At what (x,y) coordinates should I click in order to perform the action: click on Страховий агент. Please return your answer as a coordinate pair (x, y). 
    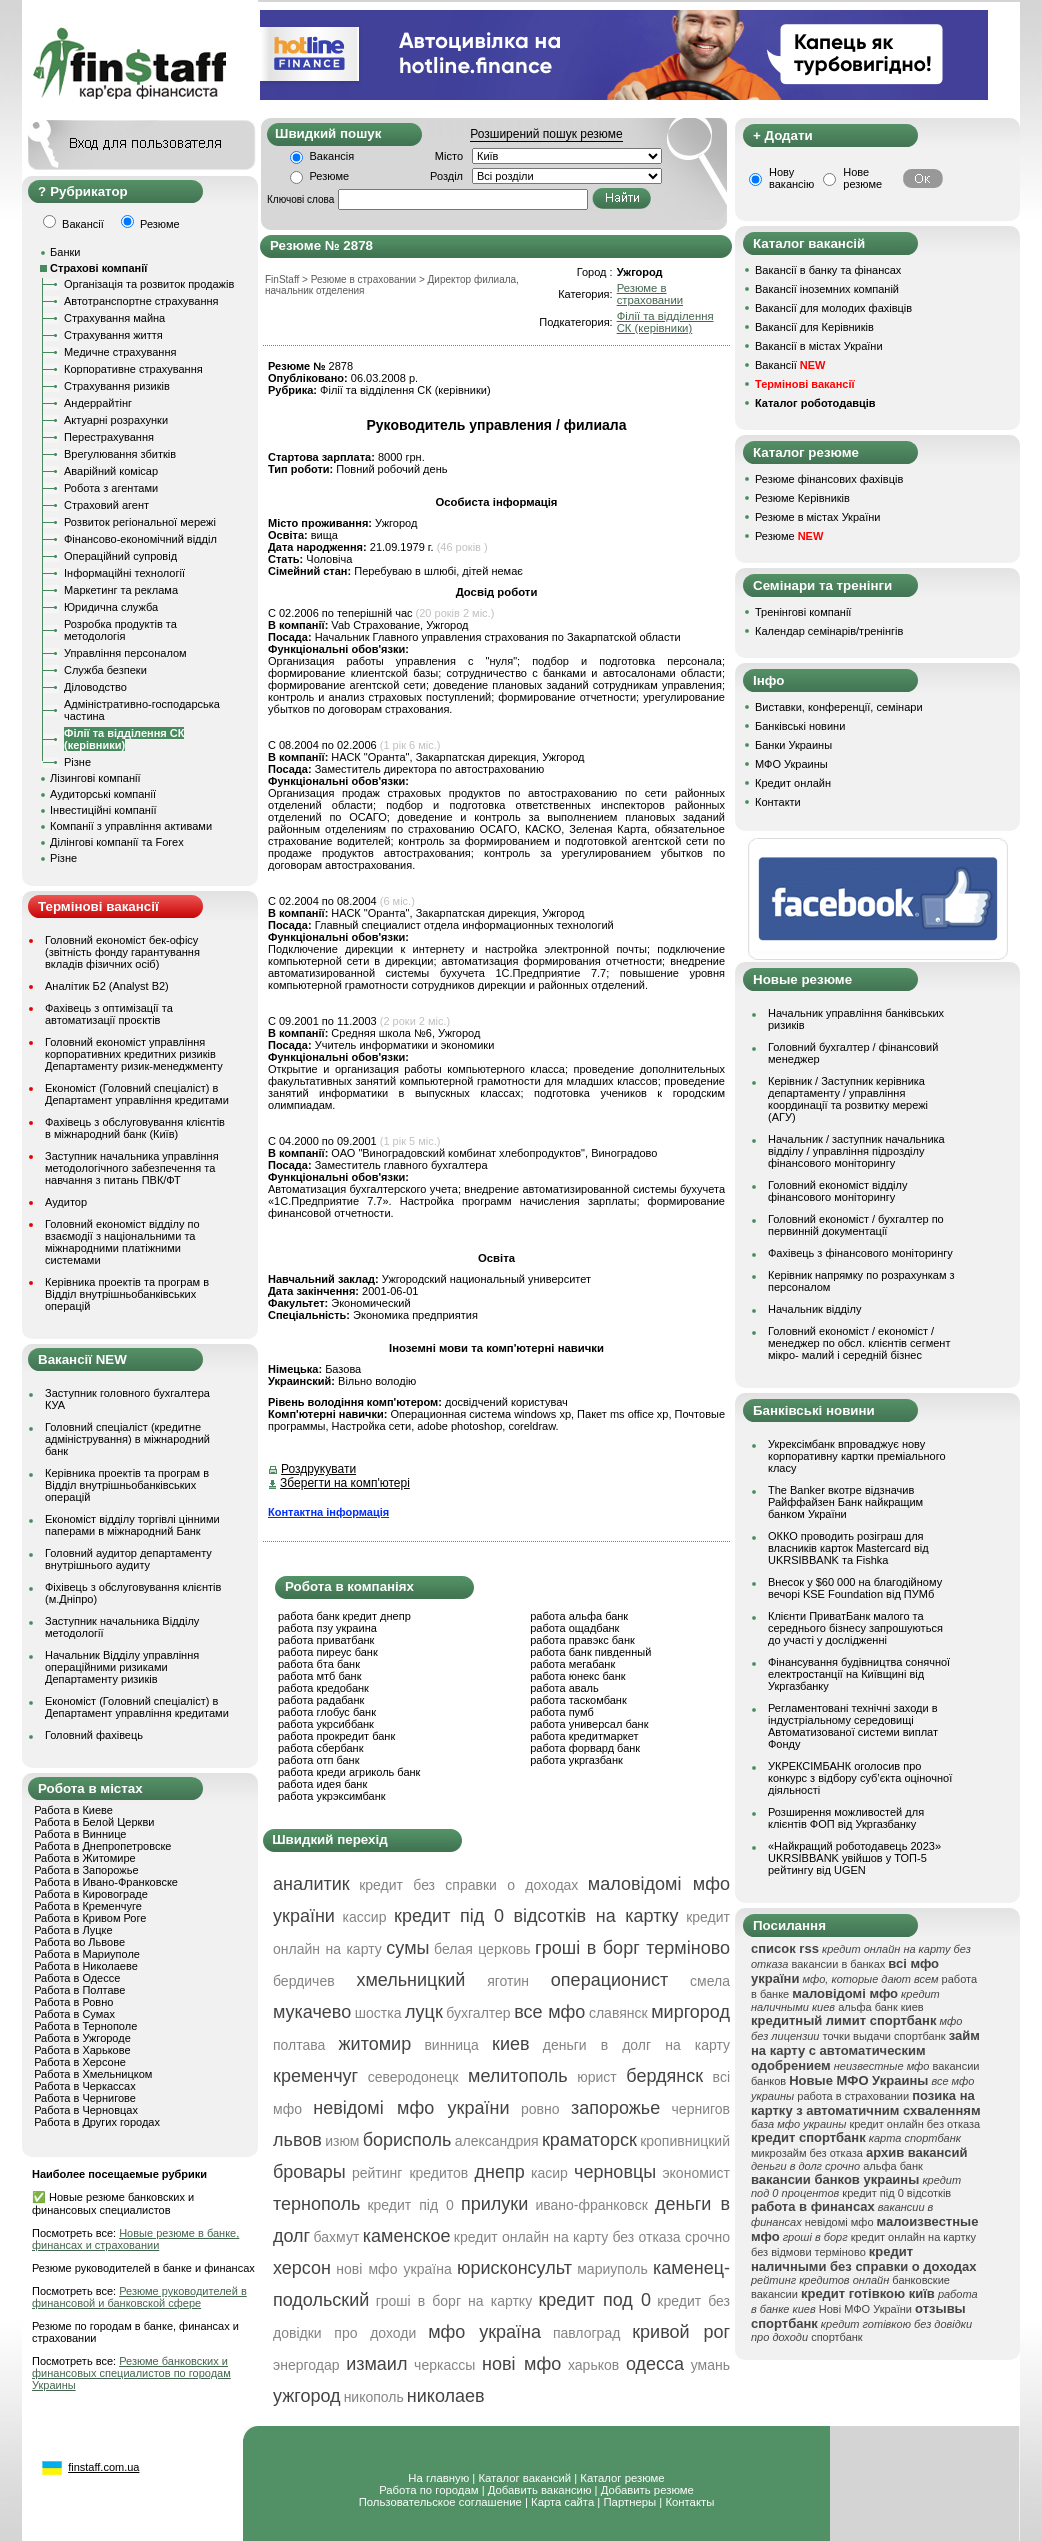
    Looking at the image, I should click on (106, 505).